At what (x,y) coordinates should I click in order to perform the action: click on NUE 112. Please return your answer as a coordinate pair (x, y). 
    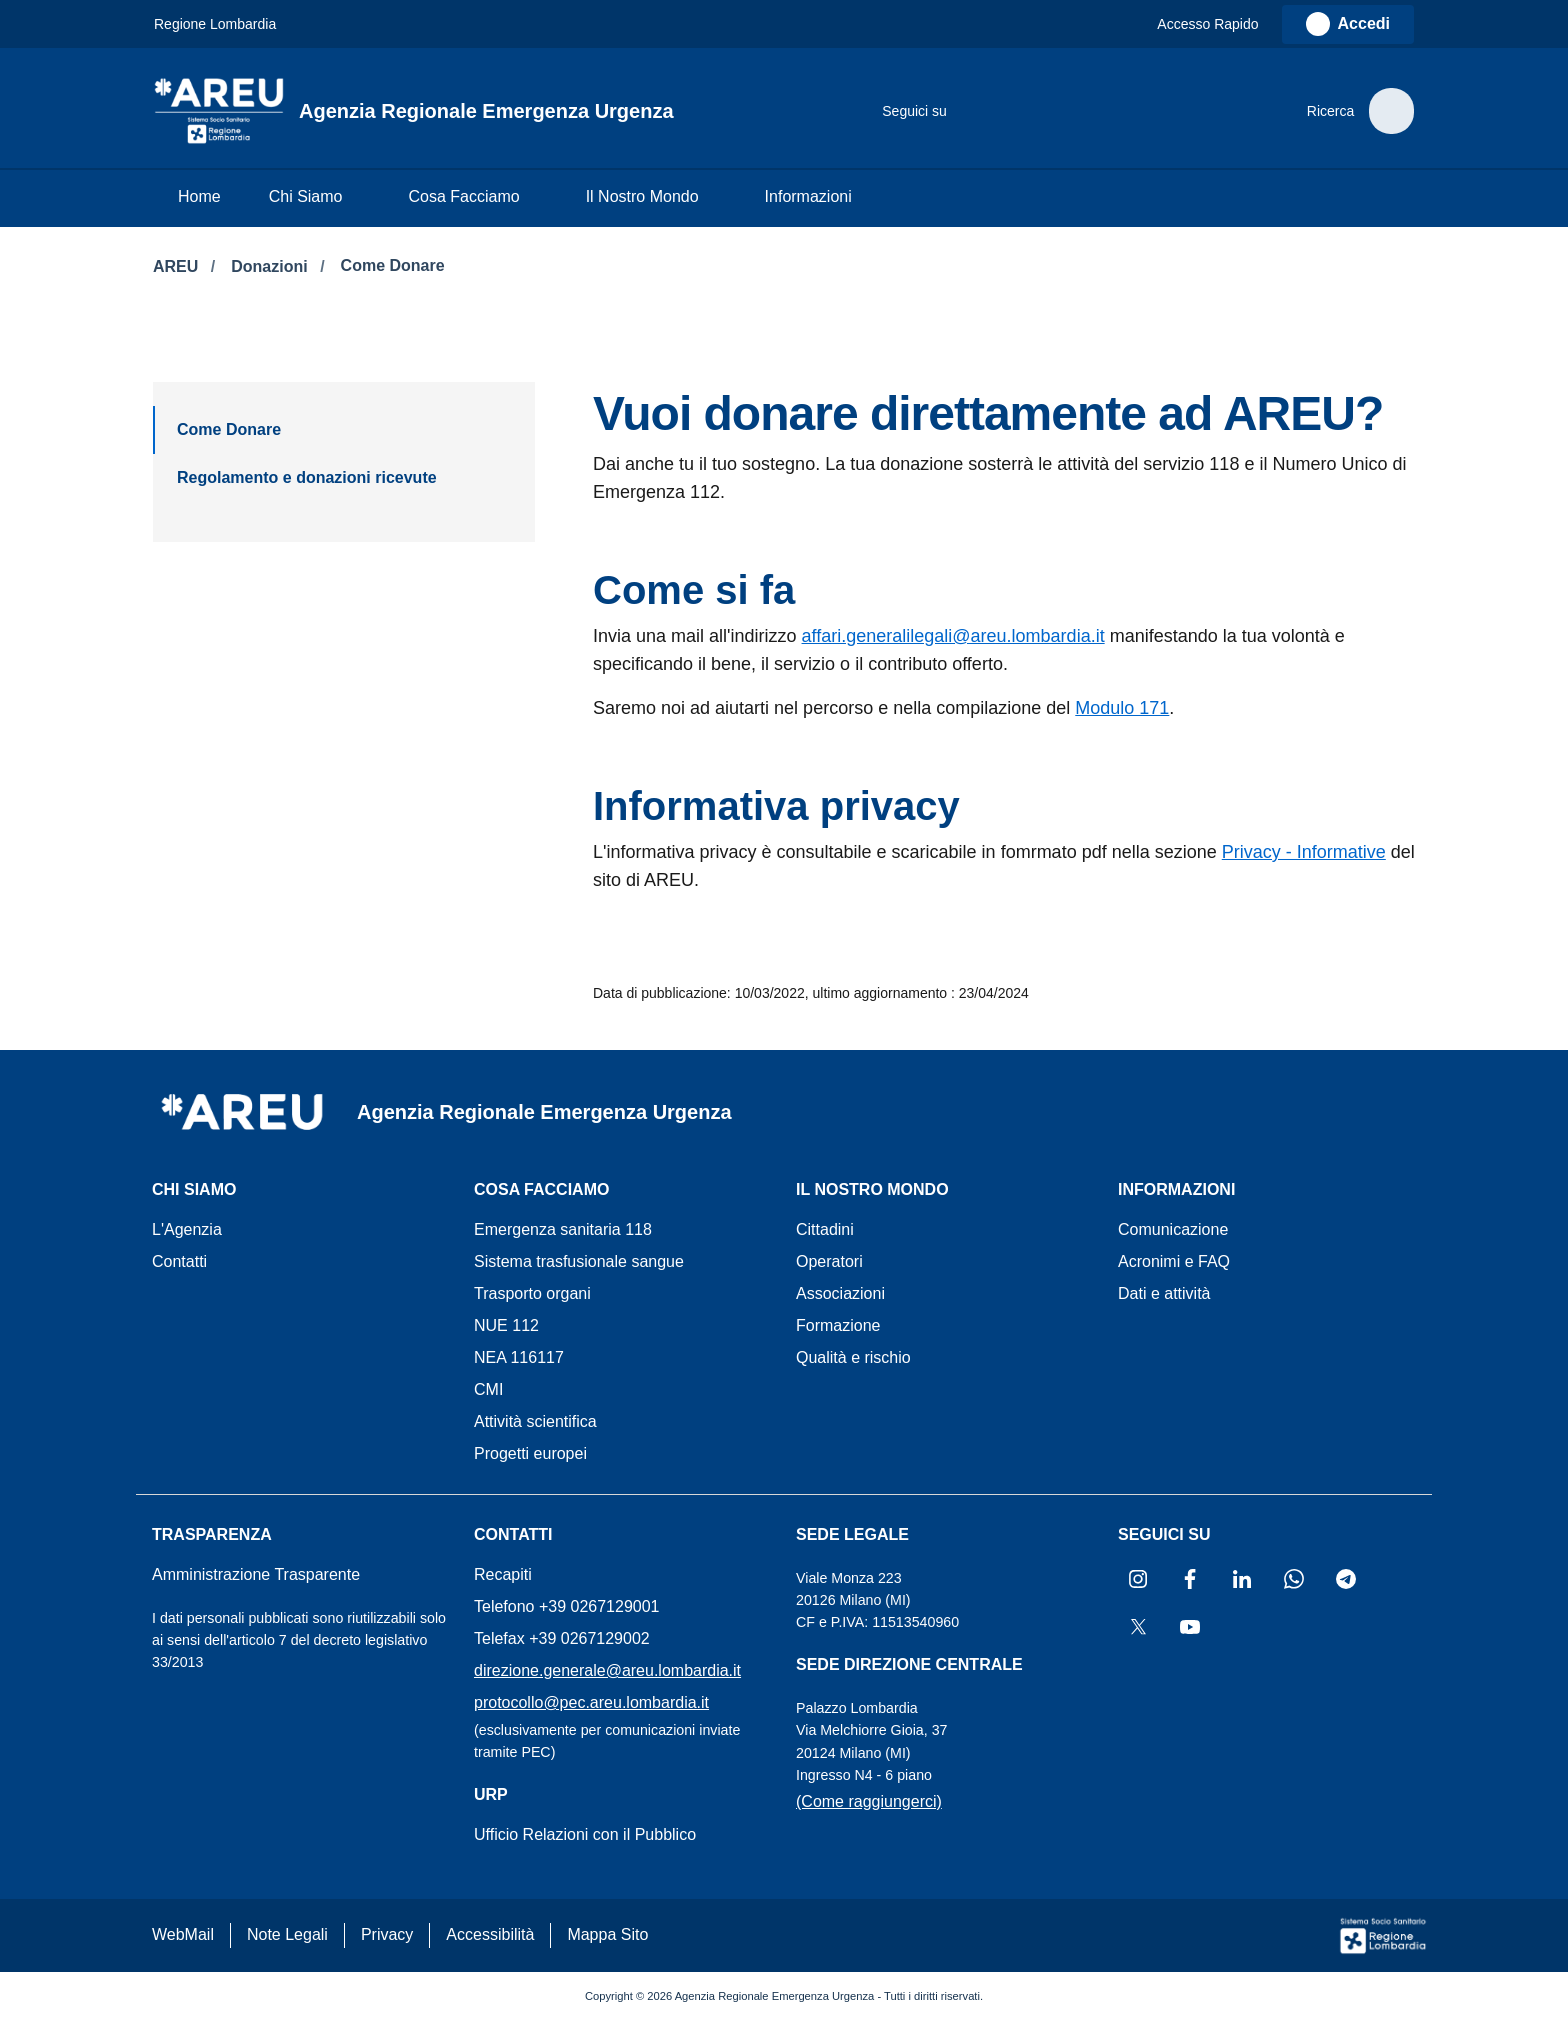
    Looking at the image, I should click on (506, 1325).